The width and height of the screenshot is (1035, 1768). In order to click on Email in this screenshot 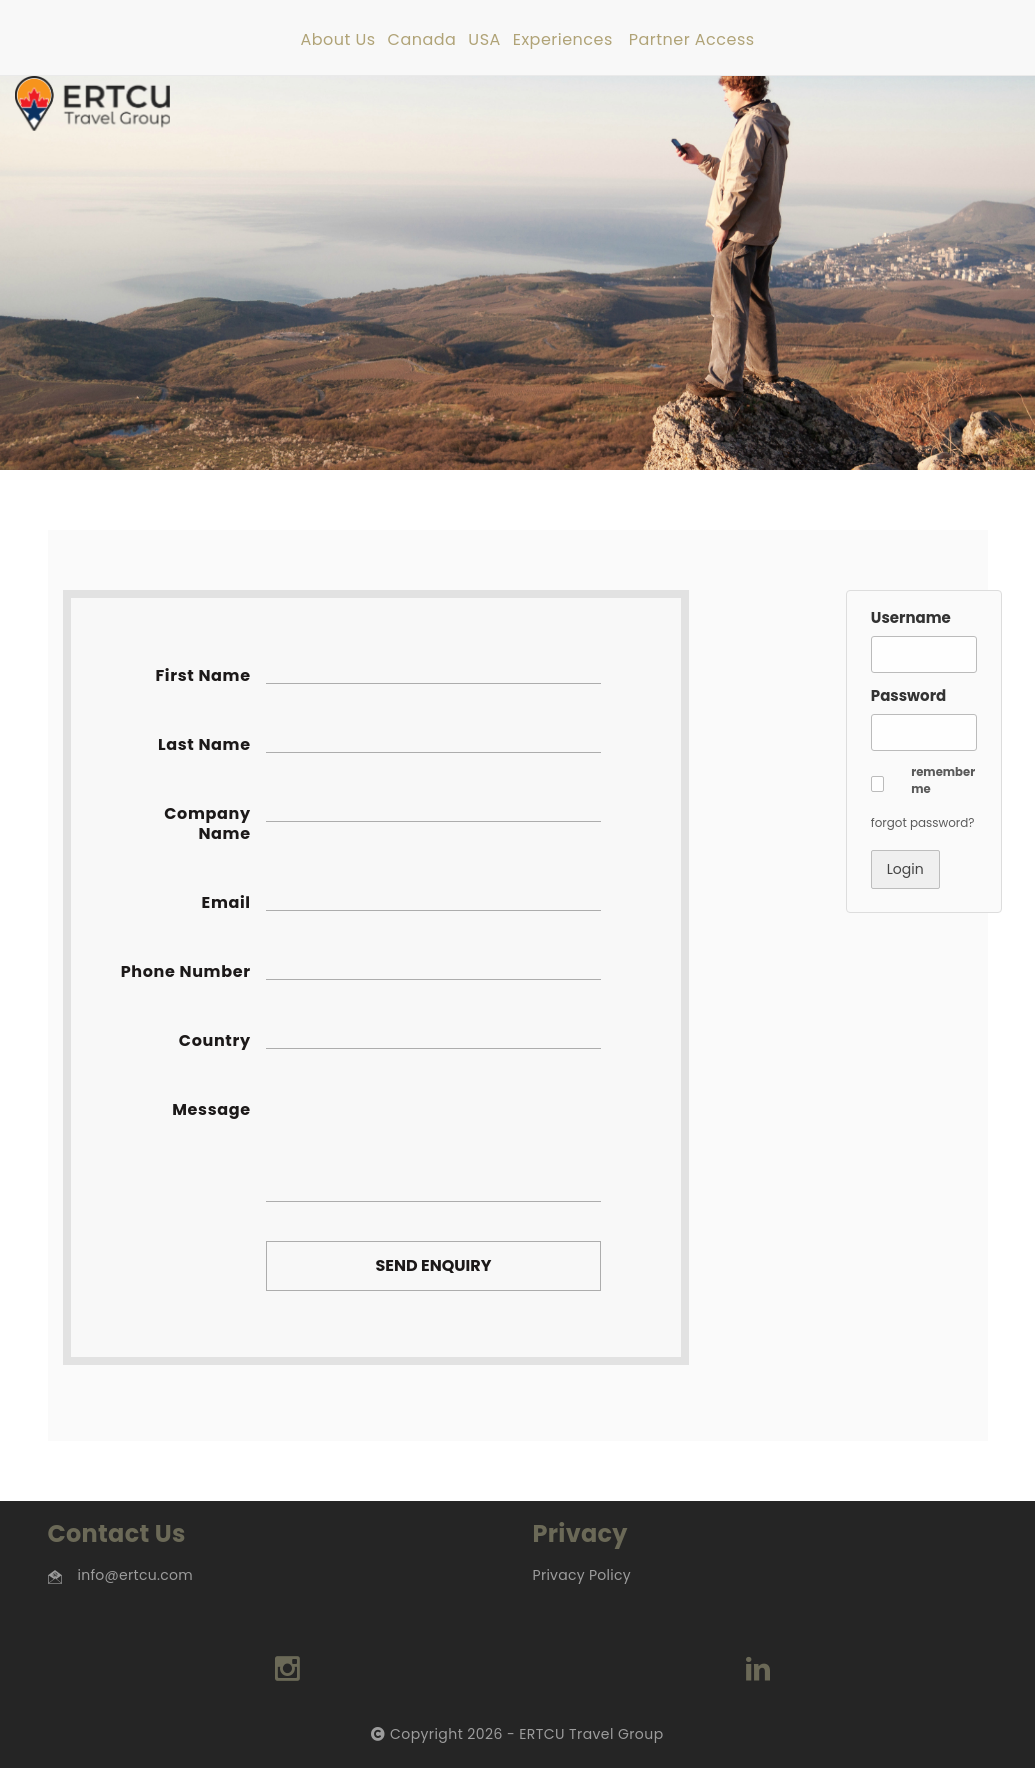, I will do `click(226, 903)`.